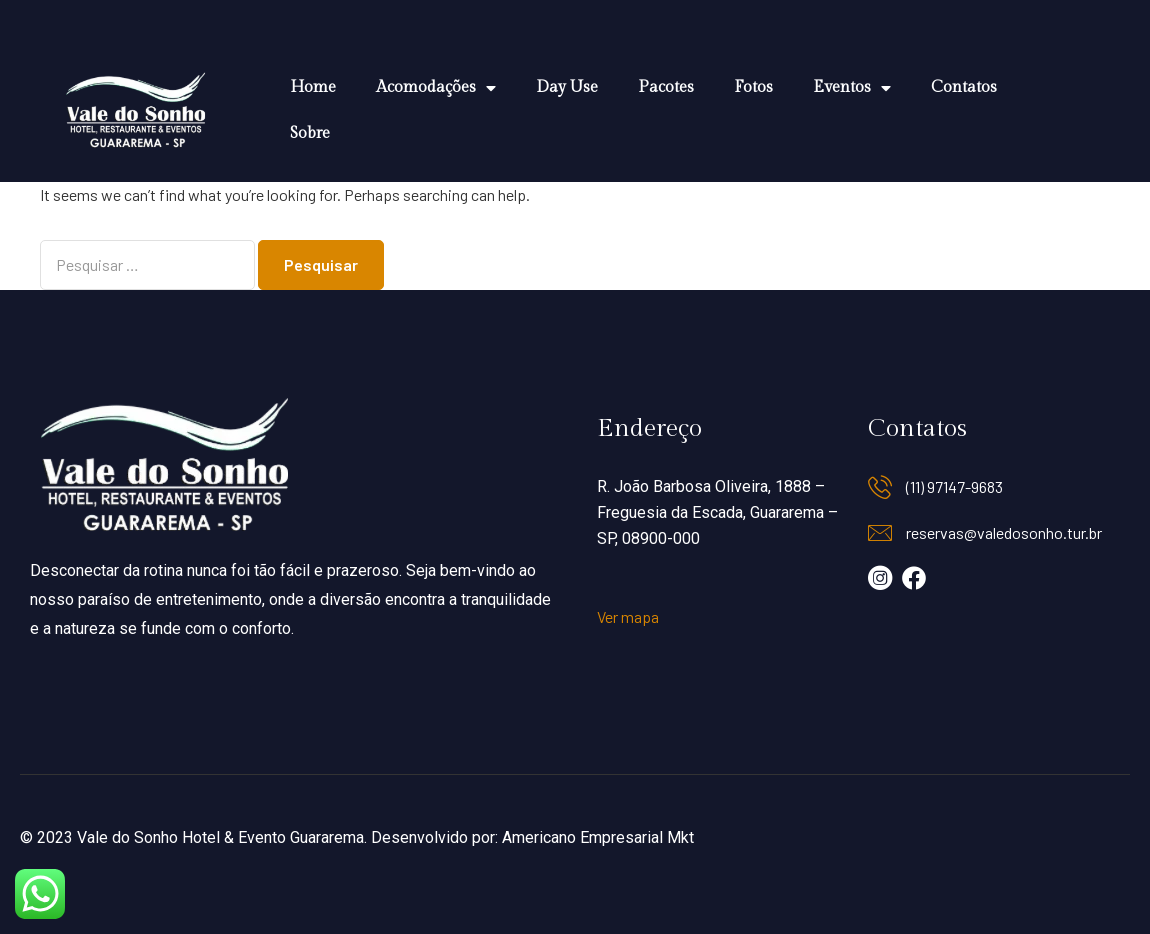 This screenshot has width=1150, height=934. Describe the element at coordinates (1004, 532) in the screenshot. I see `reservas@valedosonho.tur.br` at that location.